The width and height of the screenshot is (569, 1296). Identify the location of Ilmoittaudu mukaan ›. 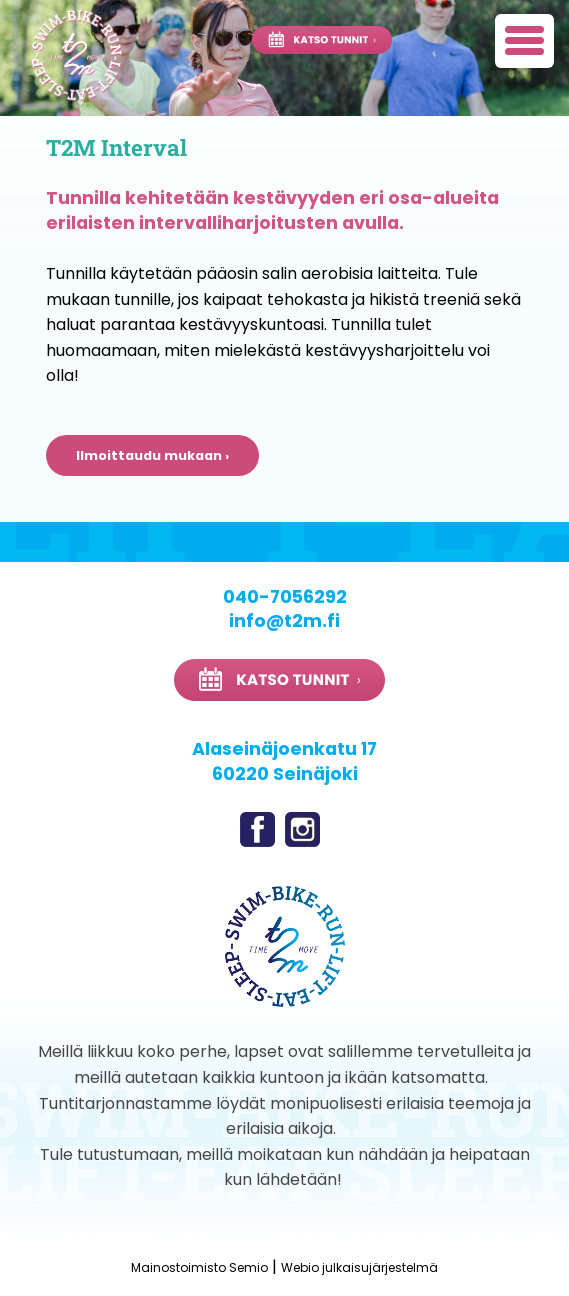
(152, 455).